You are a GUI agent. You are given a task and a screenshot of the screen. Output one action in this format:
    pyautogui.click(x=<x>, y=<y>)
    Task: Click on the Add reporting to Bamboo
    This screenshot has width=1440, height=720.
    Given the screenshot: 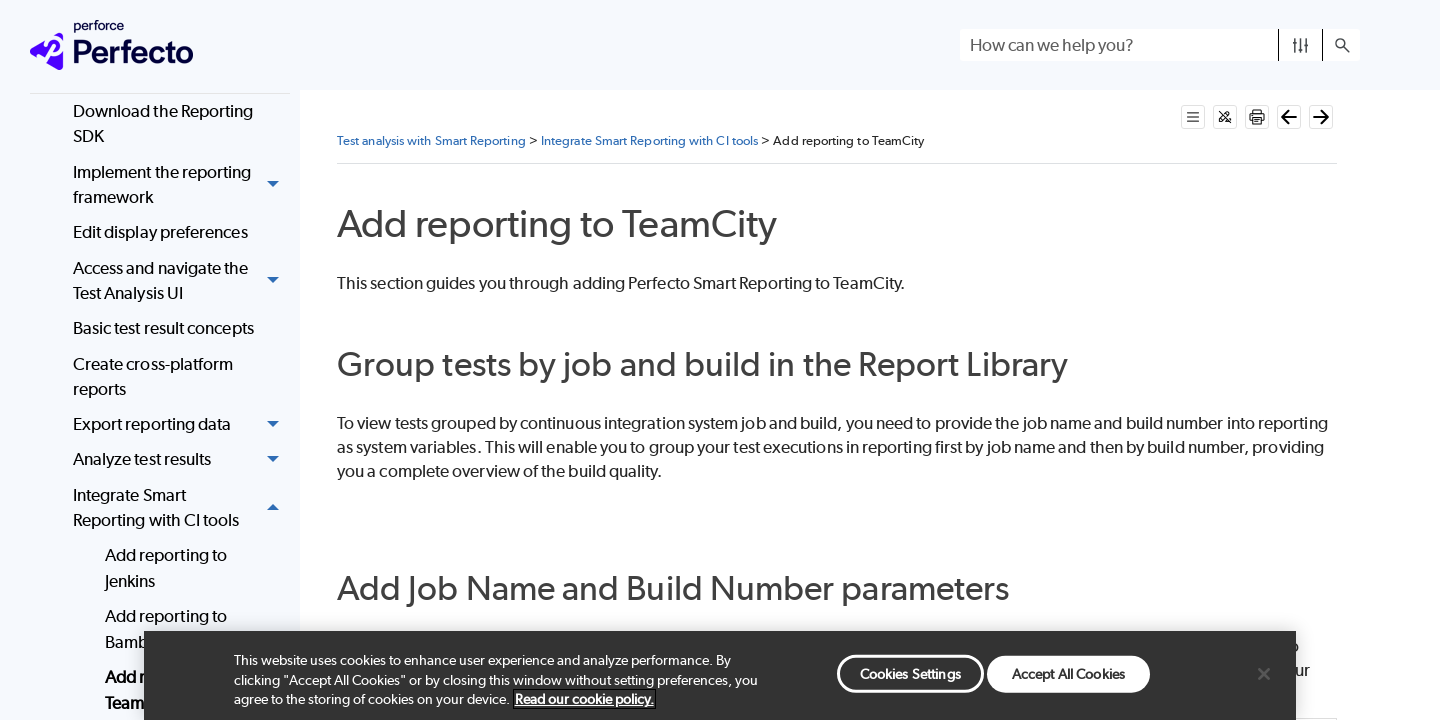 What is the action you would take?
    pyautogui.click(x=166, y=629)
    